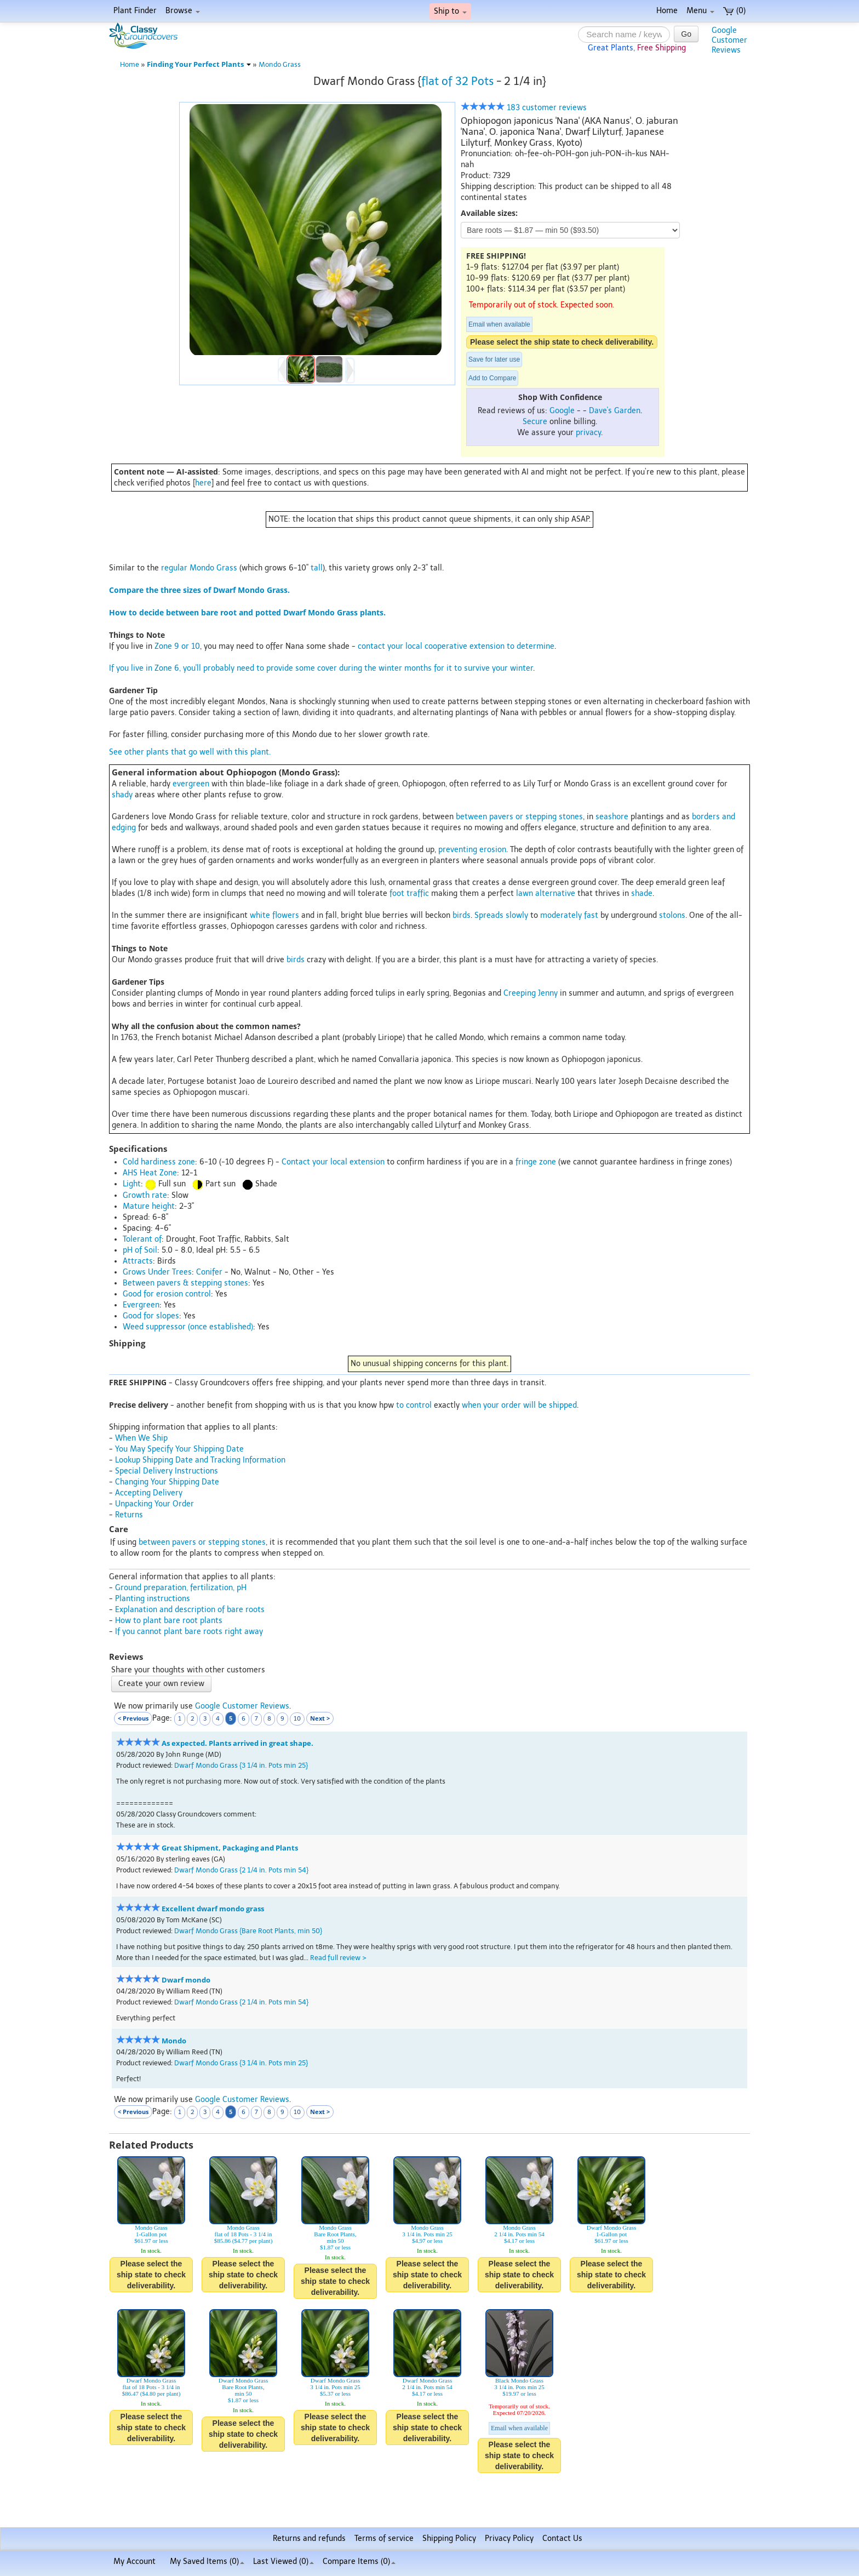 The image size is (859, 2576). What do you see at coordinates (138, 1261) in the screenshot?
I see `Attracts` at bounding box center [138, 1261].